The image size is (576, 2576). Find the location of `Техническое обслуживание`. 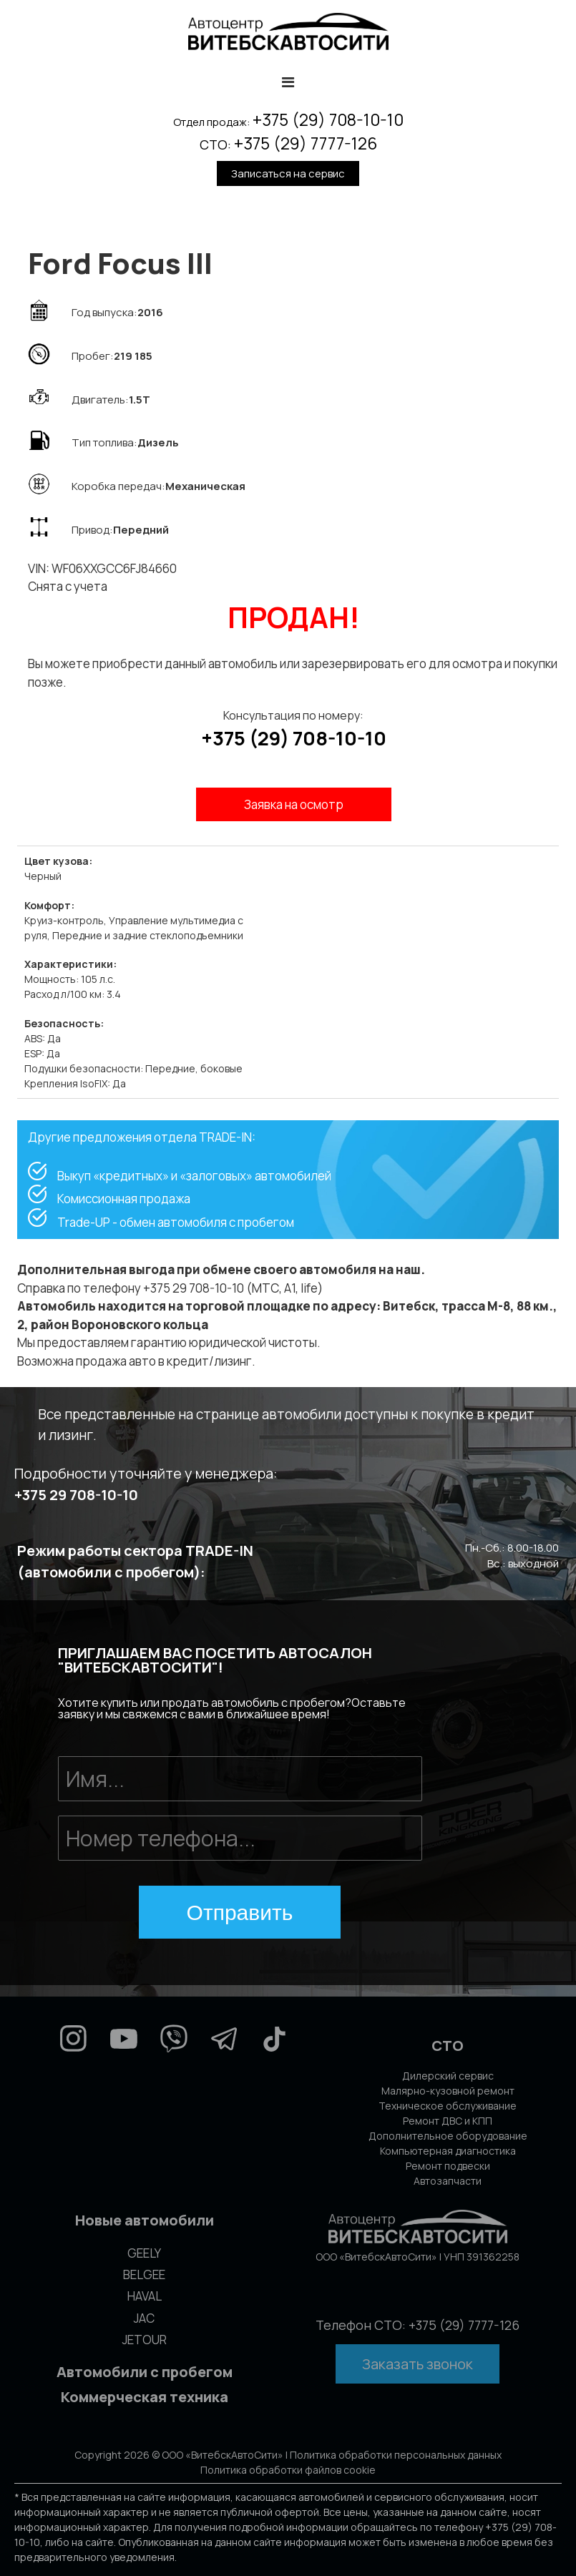

Техническое обслуживание is located at coordinates (448, 2105).